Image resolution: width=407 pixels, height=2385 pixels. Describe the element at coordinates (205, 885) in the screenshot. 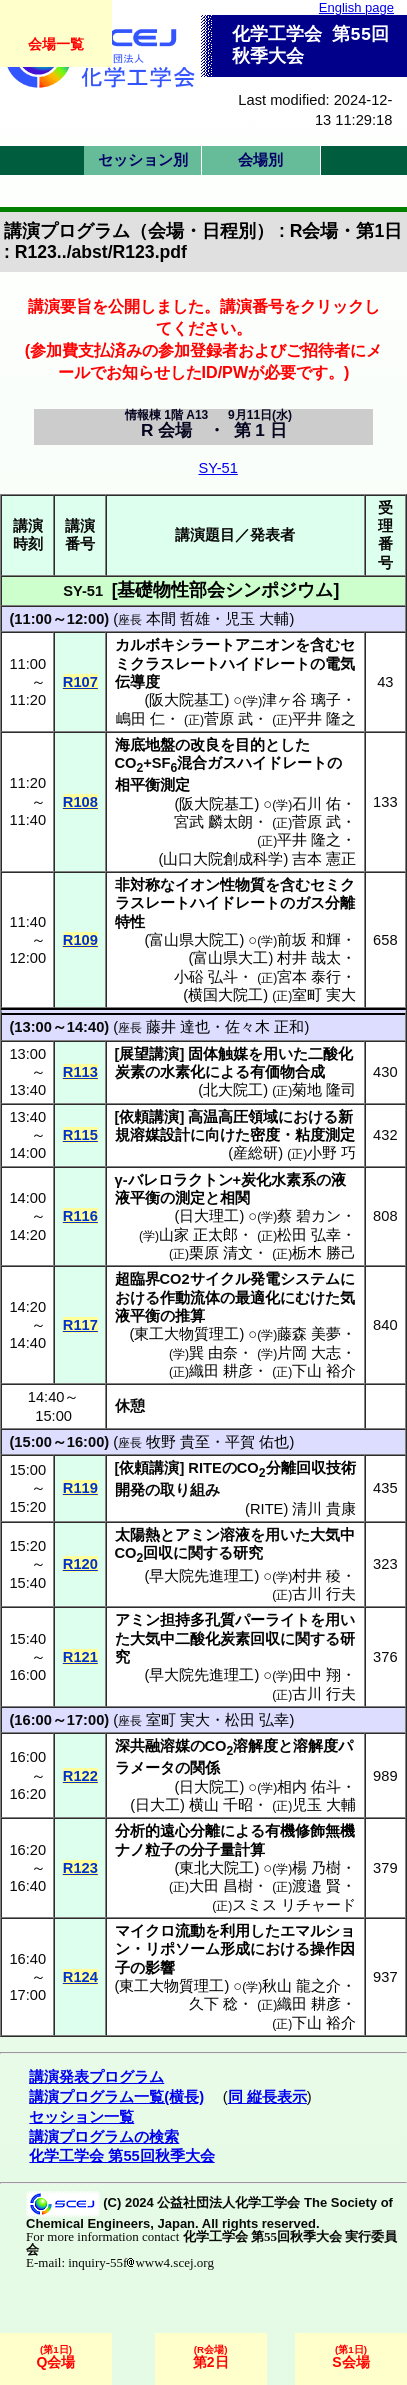

I see `イオン性` at that location.